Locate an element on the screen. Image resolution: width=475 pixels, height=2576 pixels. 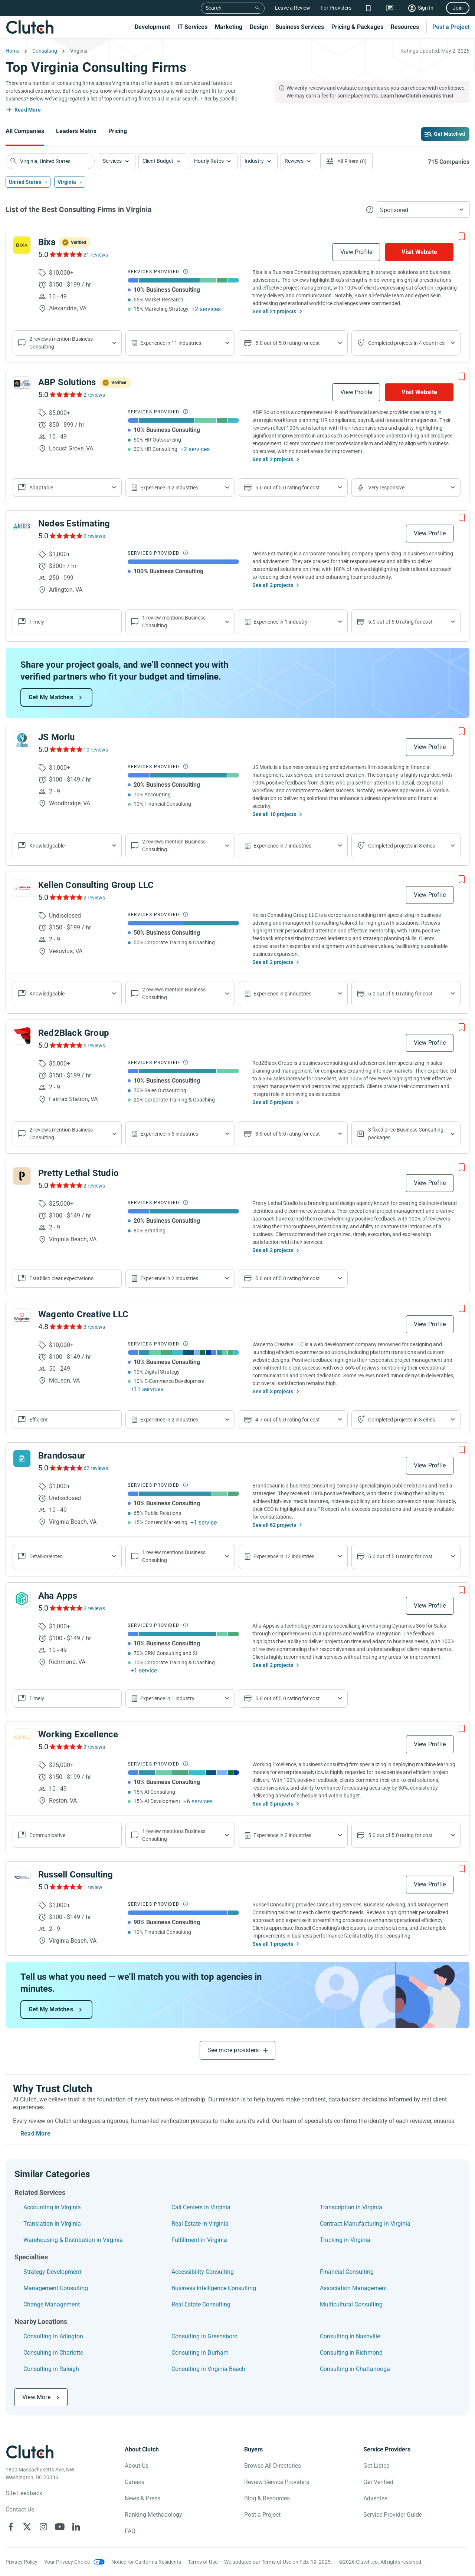
[See Kellen Consulting Group LLC Profile] is located at coordinates (22, 888).